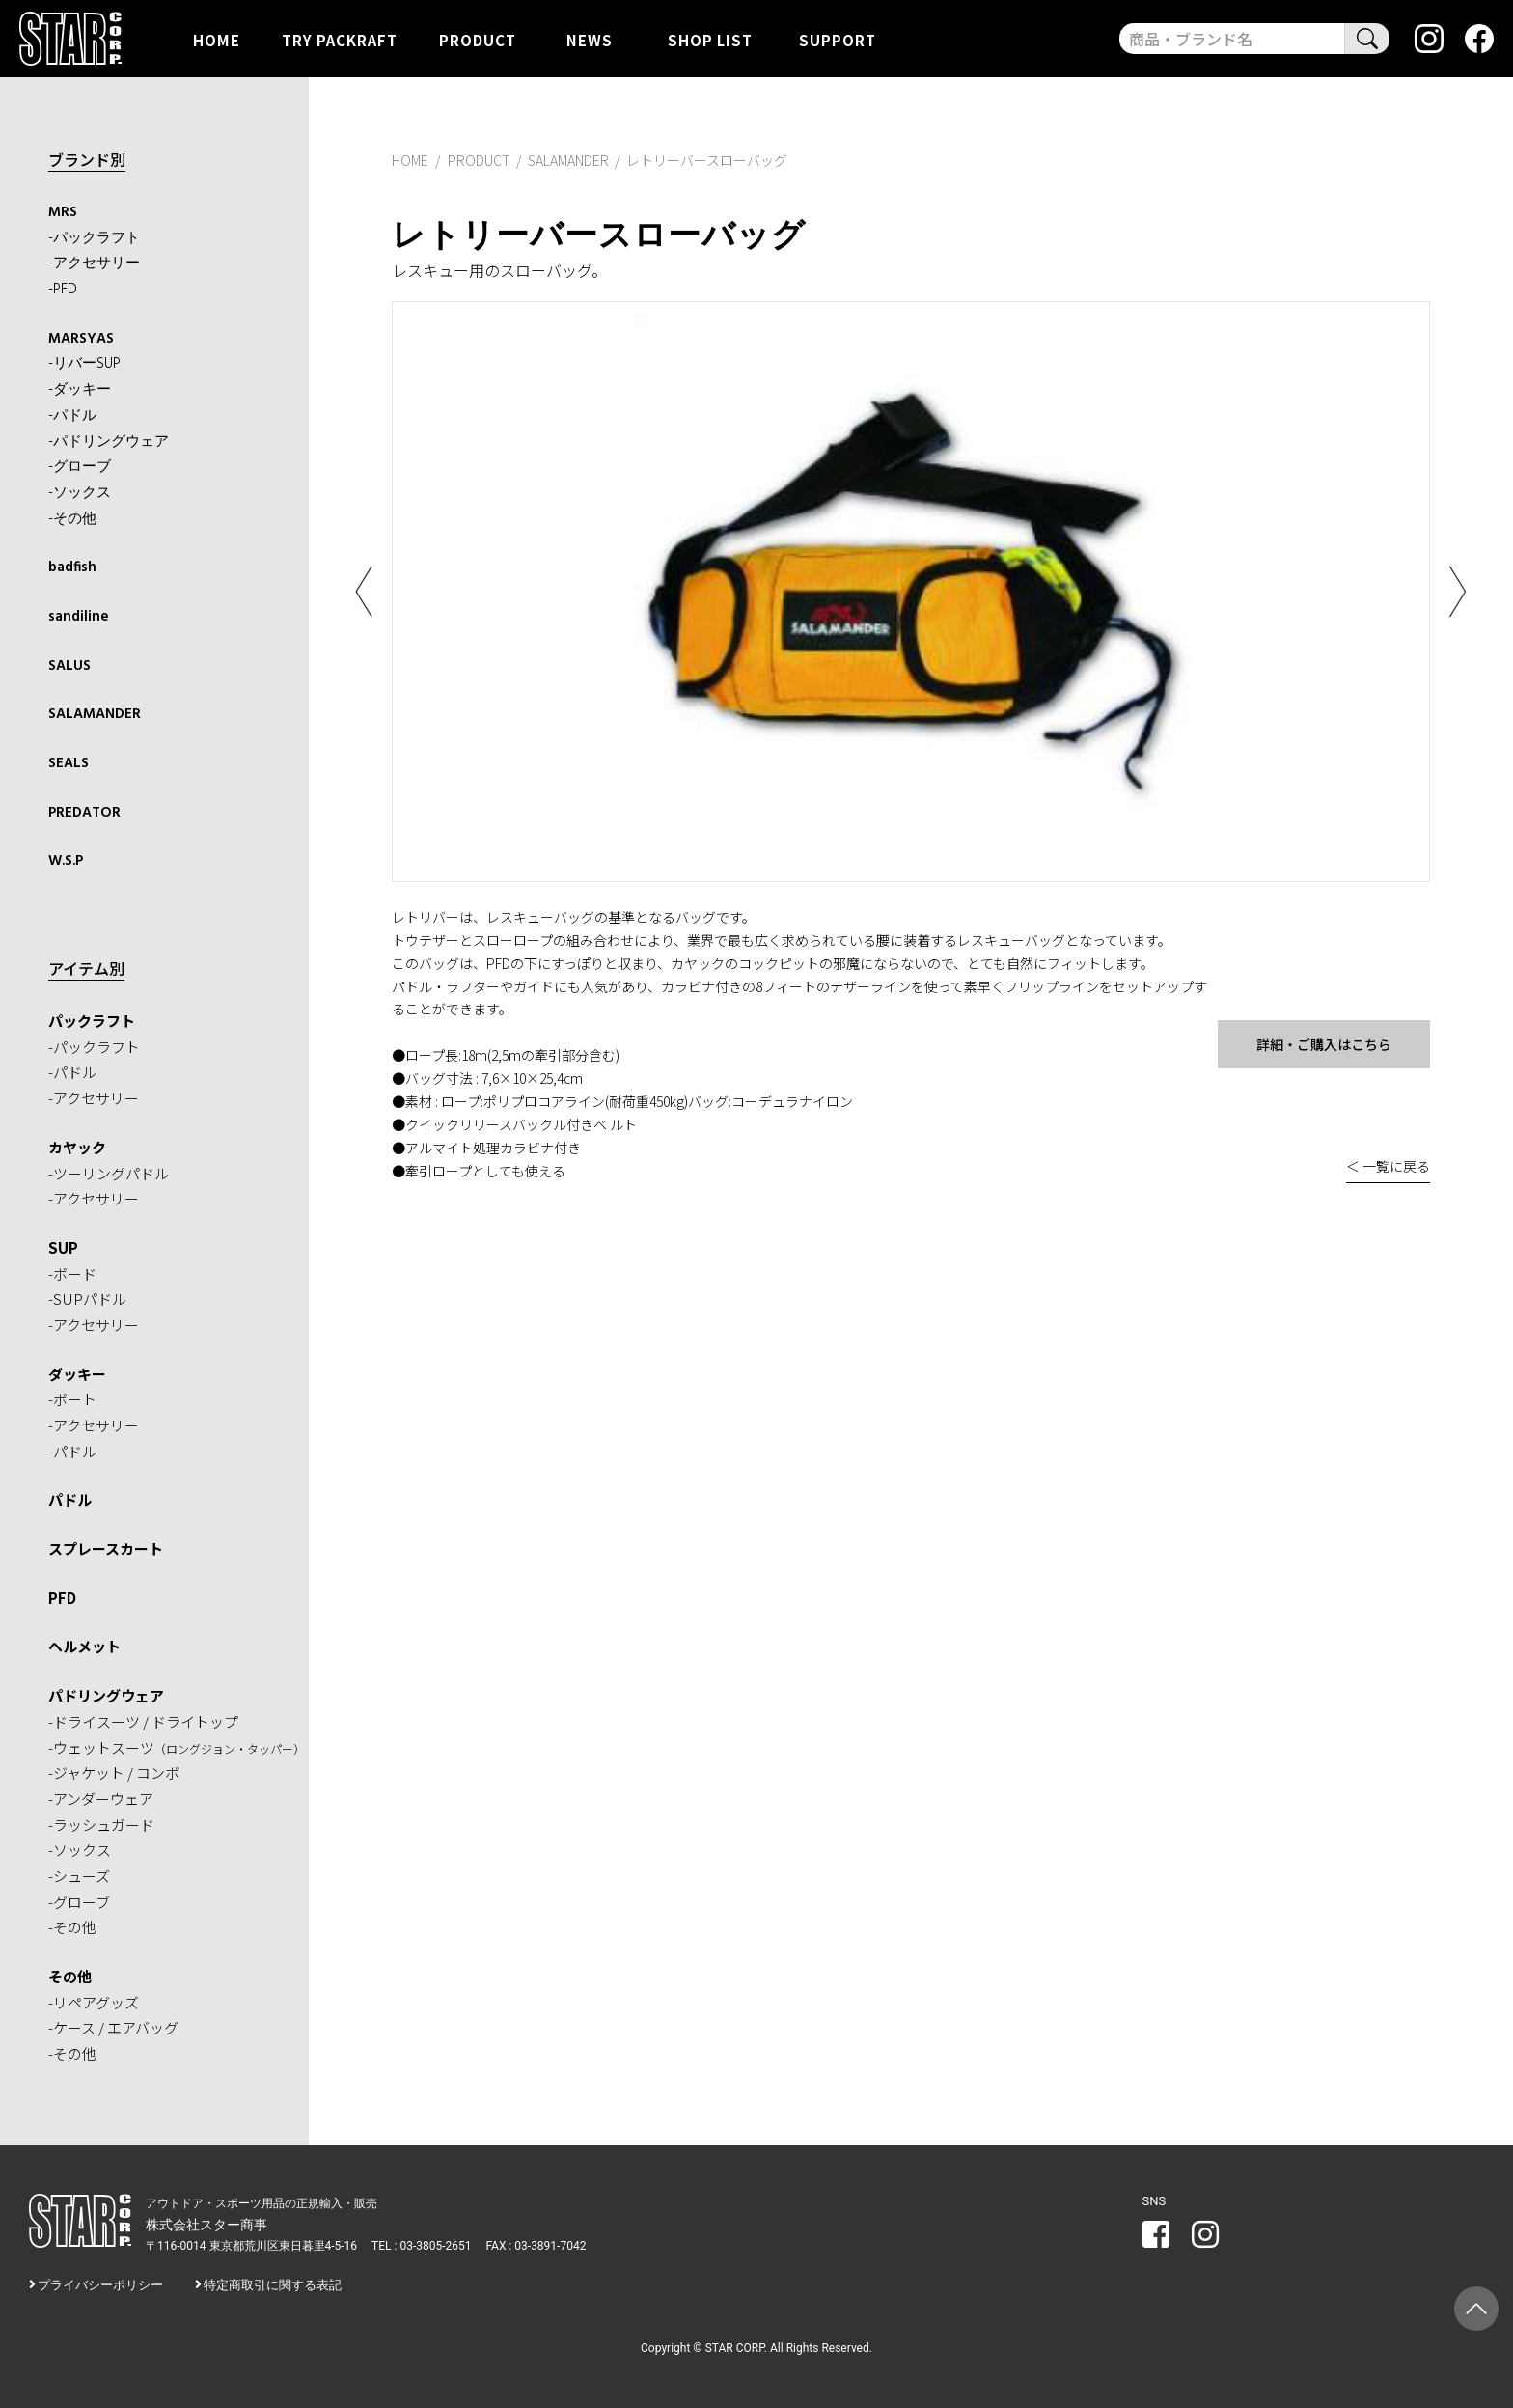 This screenshot has height=2408, width=1513. What do you see at coordinates (710, 39) in the screenshot?
I see `SHOP LIST` at bounding box center [710, 39].